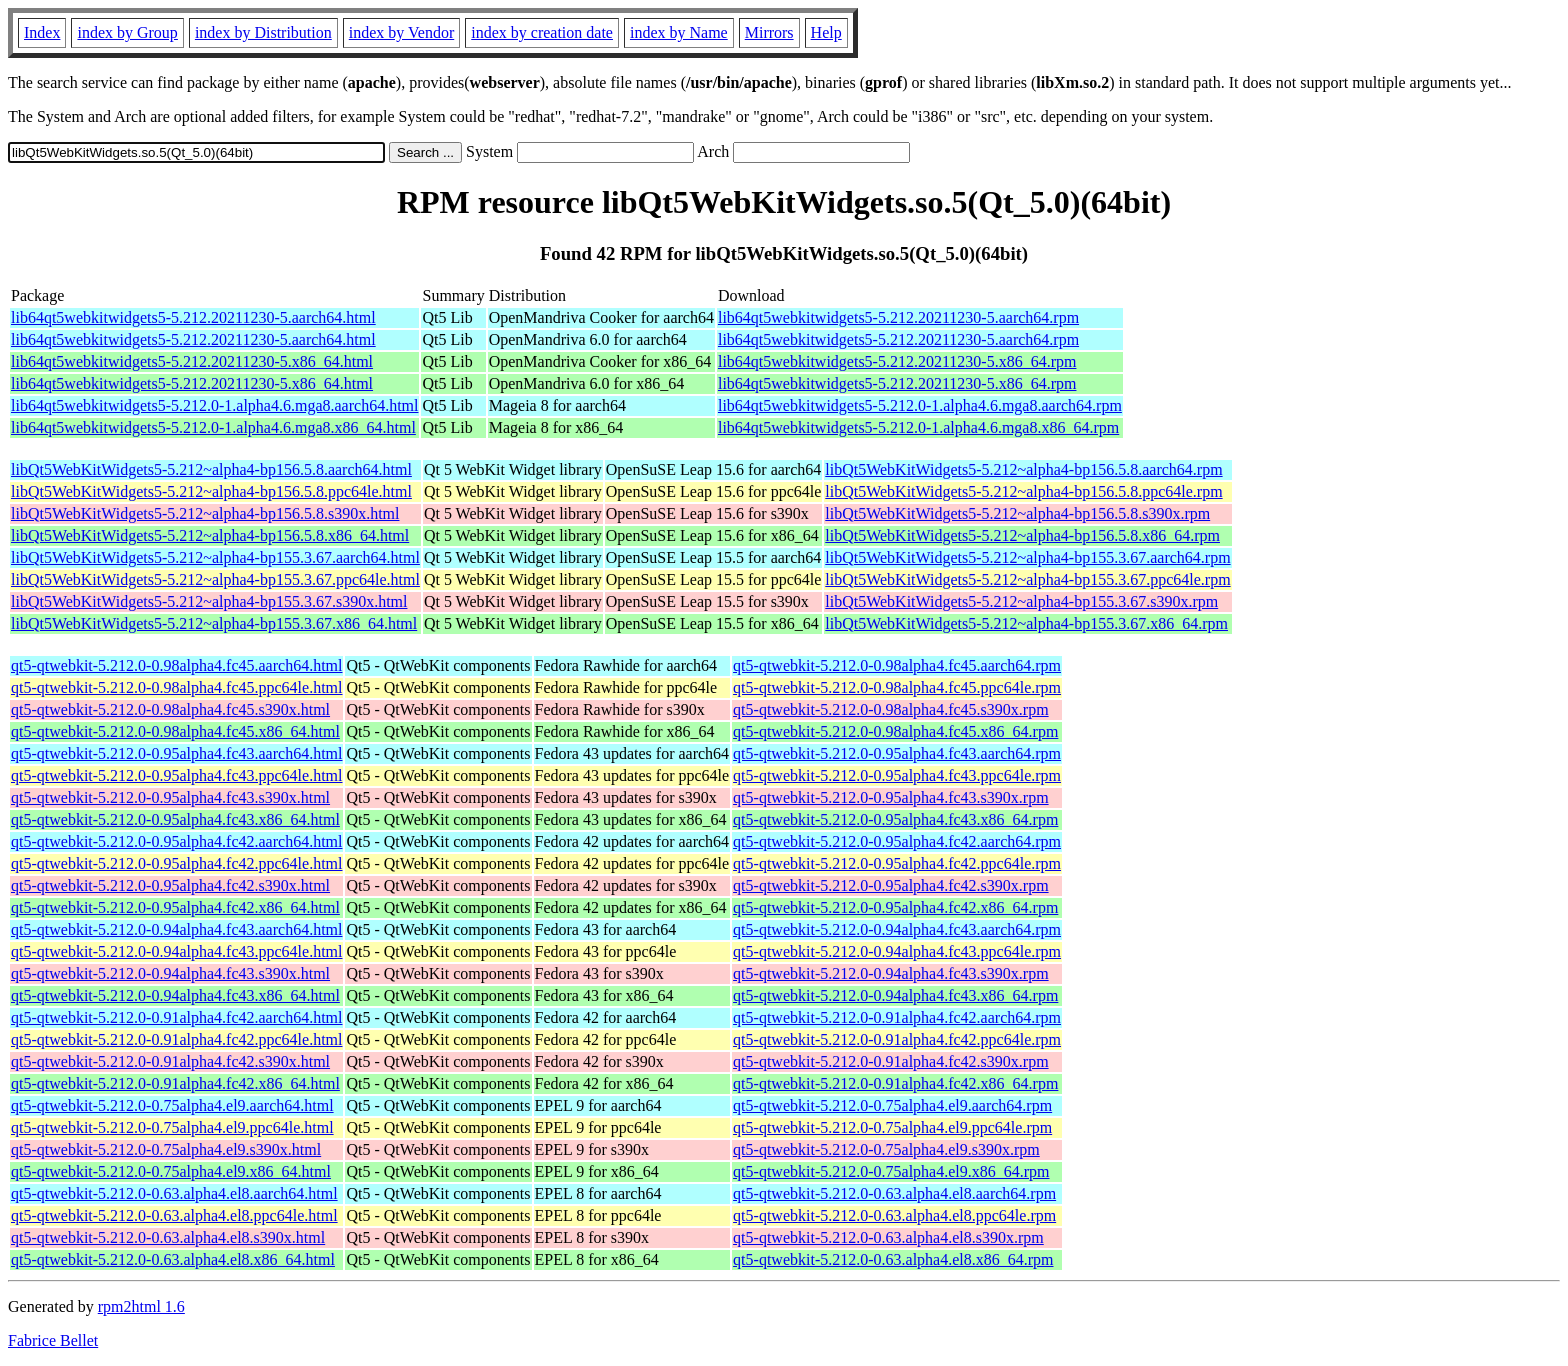 Image resolution: width=1568 pixels, height=1366 pixels. What do you see at coordinates (172, 1105) in the screenshot?
I see `qt5-qtwebkit-5.212.0-0.75alpha4.el9.aarch64.html` at bounding box center [172, 1105].